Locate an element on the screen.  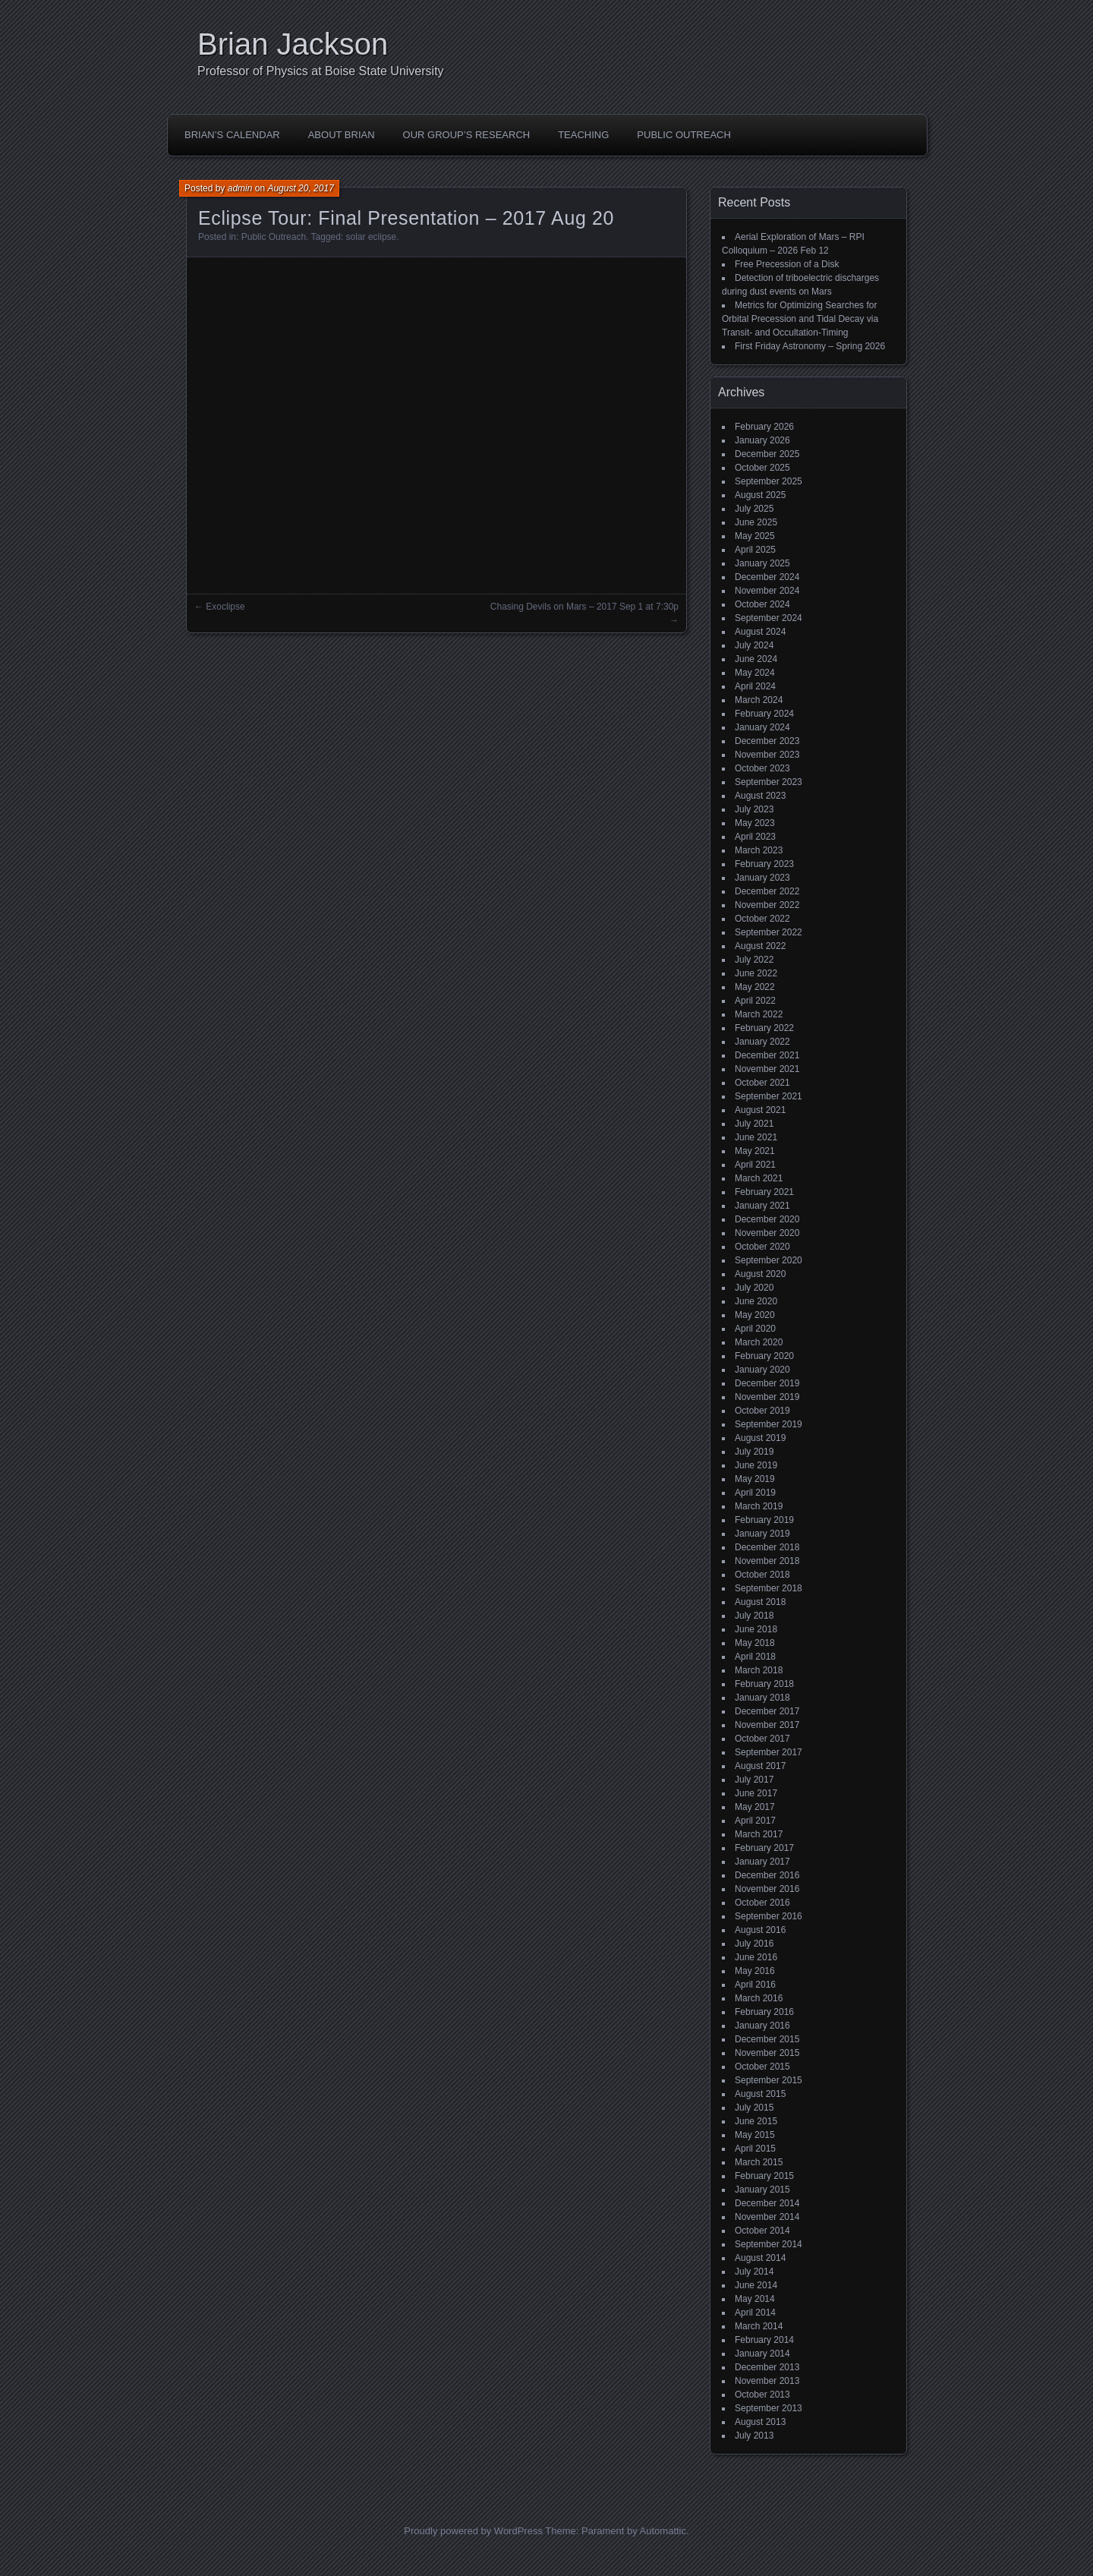
October 2021 is located at coordinates (762, 1082).